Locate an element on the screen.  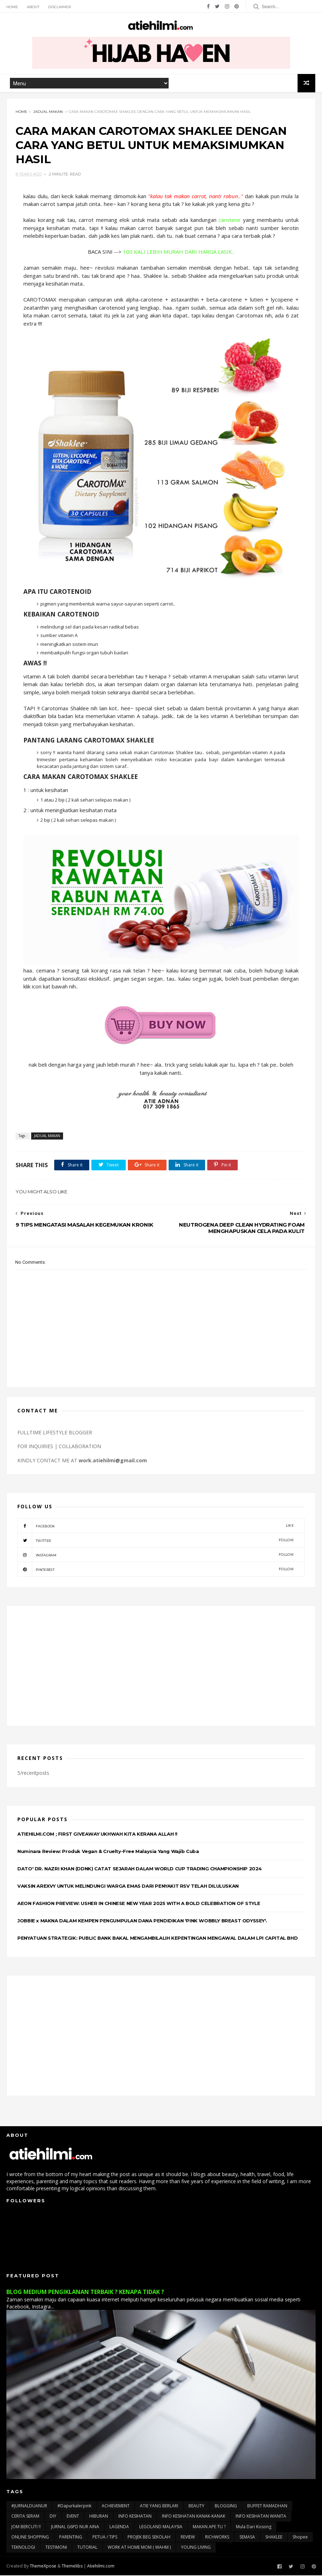
PETUA / TIPS is located at coordinates (104, 2538).